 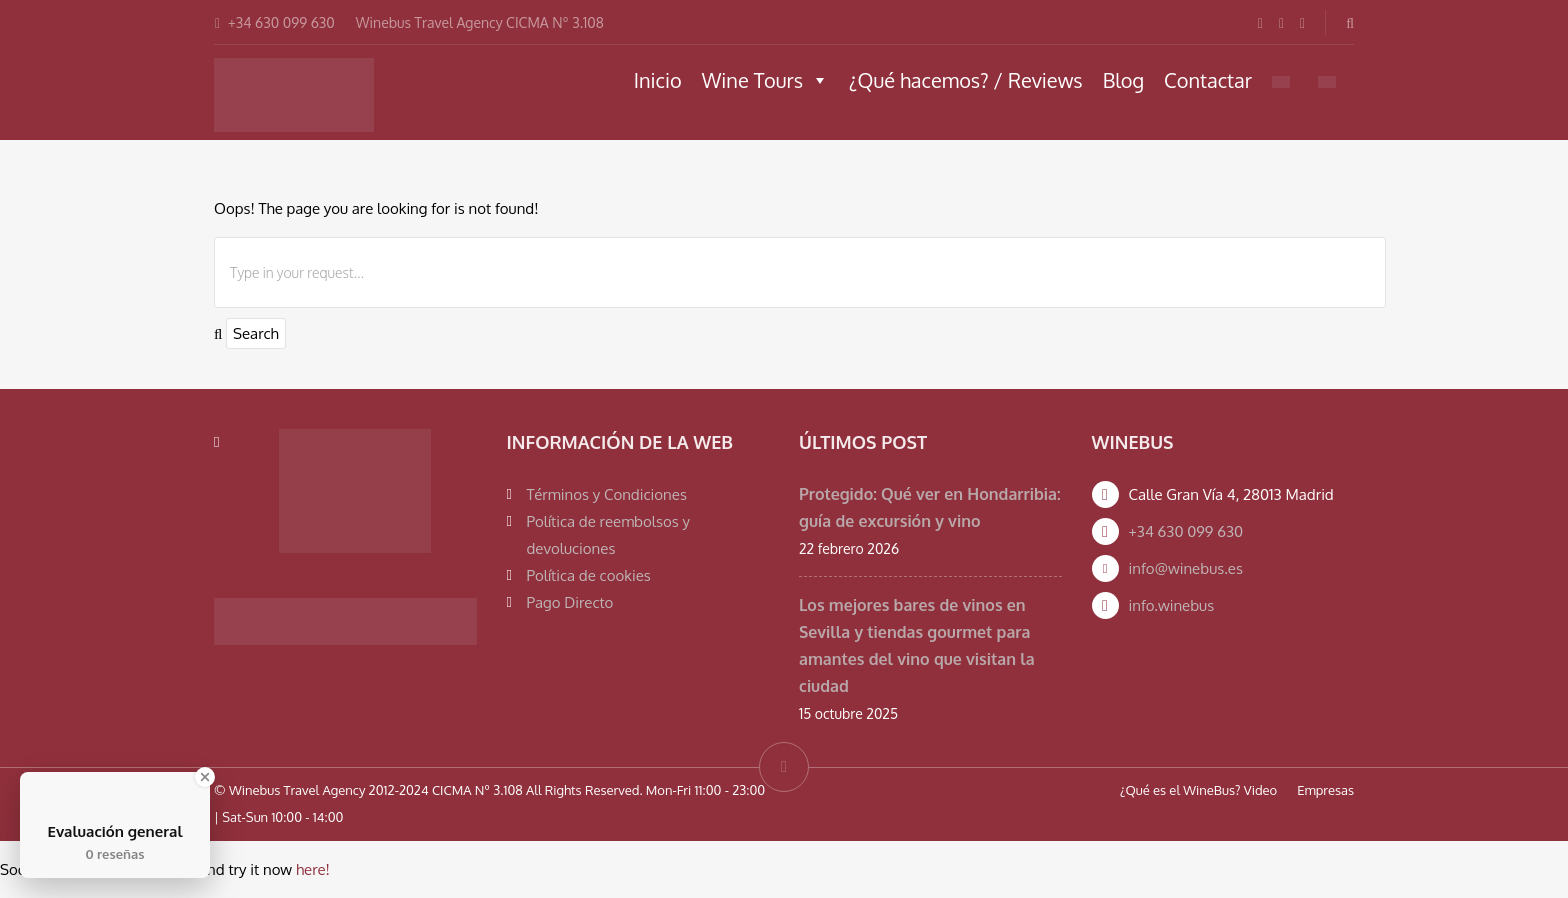 I want to click on info.winebus, so click(x=1172, y=605).